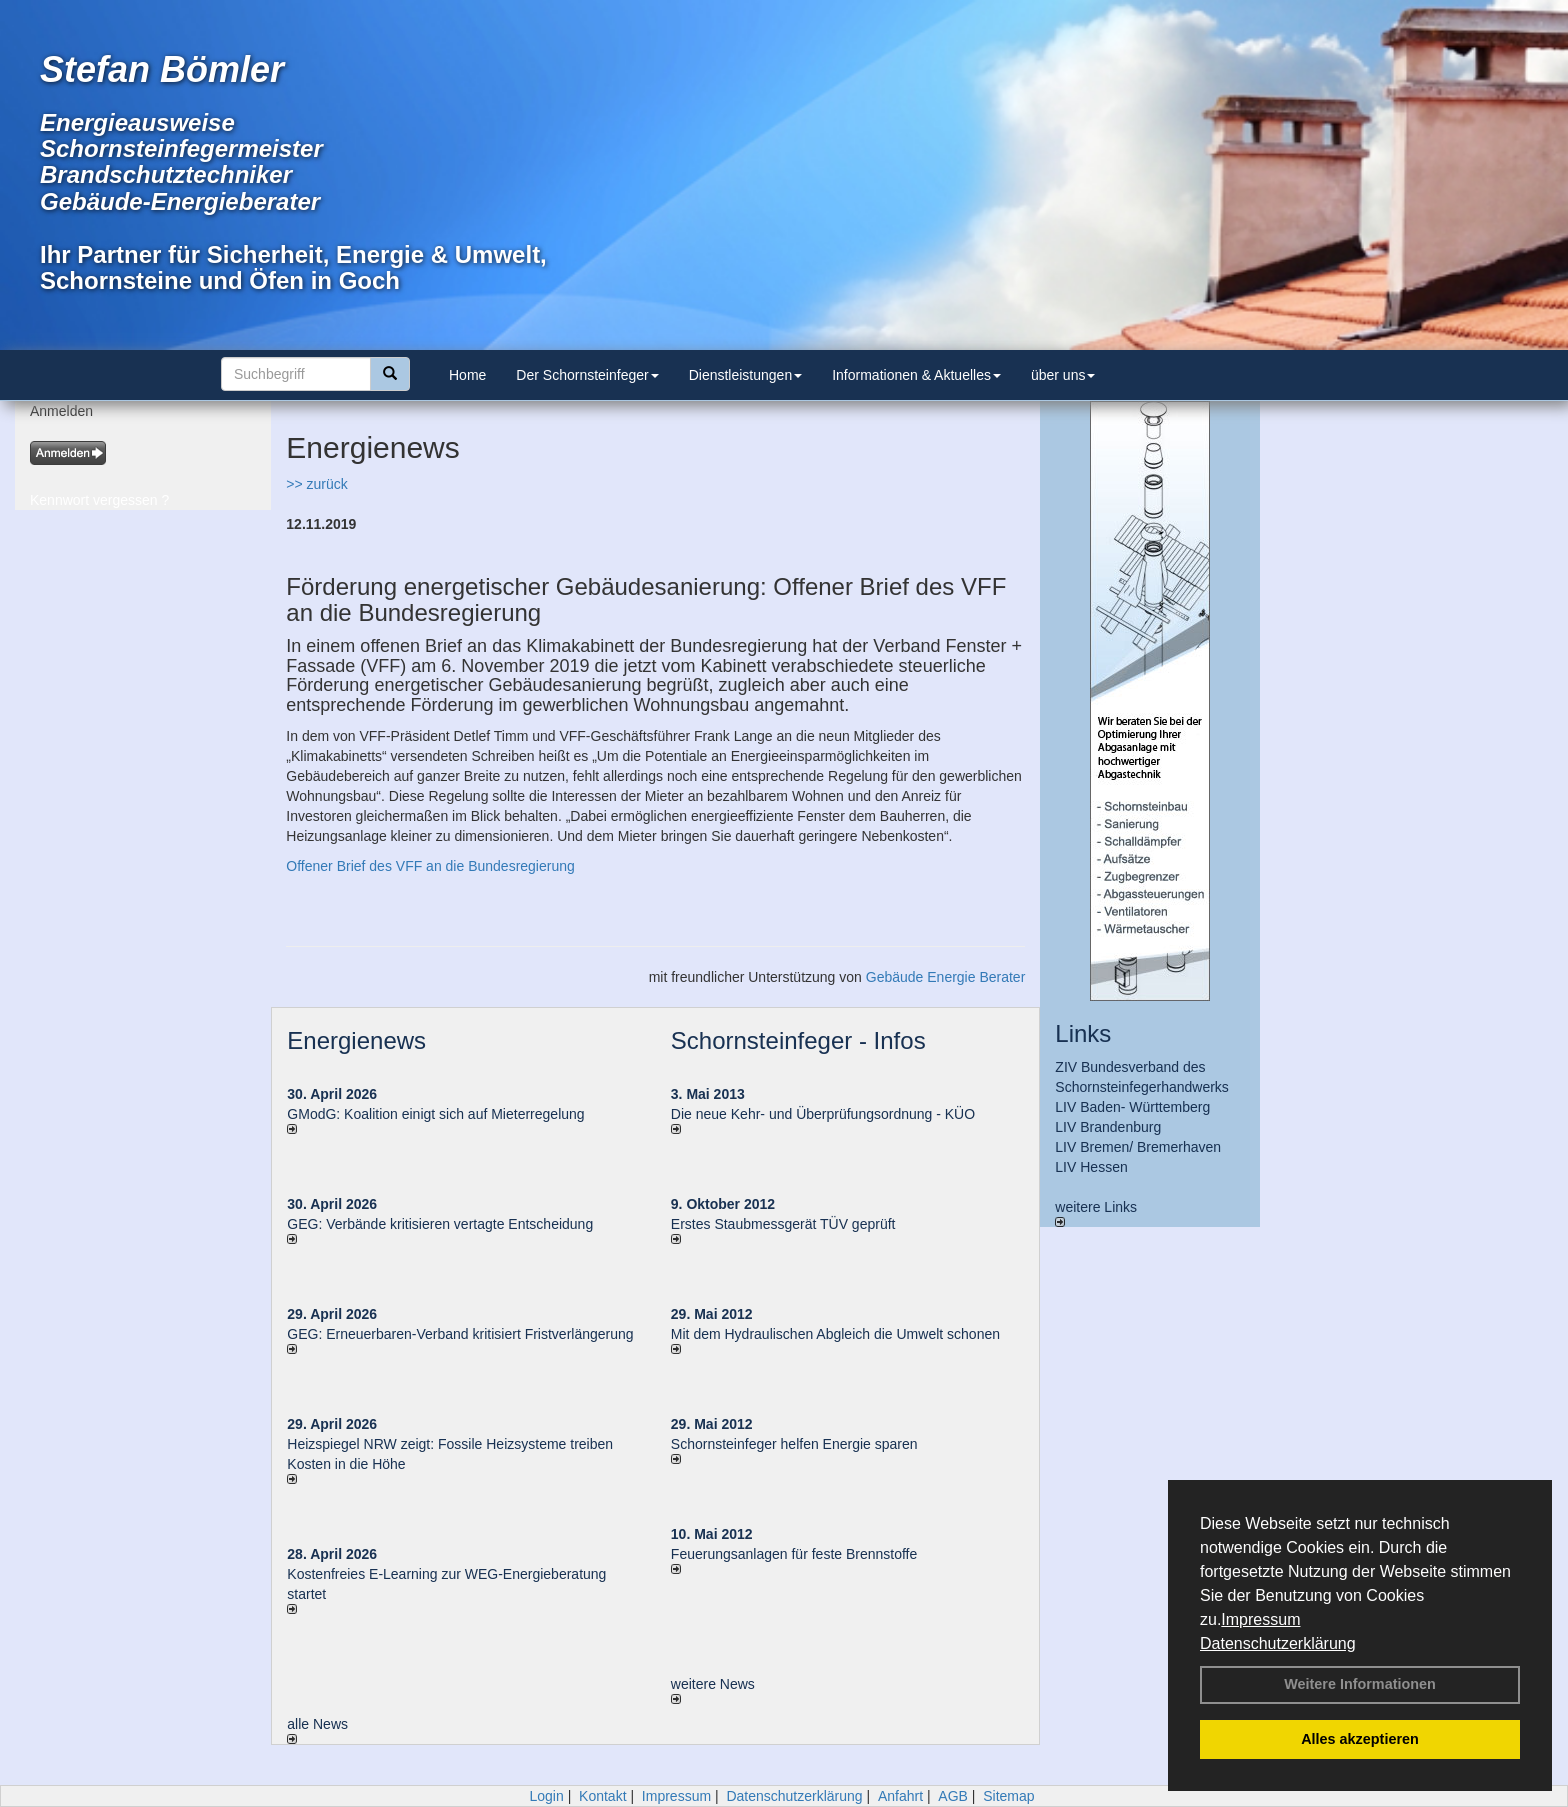 The image size is (1568, 1807). I want to click on LIV Bremen/ Bremerhaven, so click(1138, 1147).